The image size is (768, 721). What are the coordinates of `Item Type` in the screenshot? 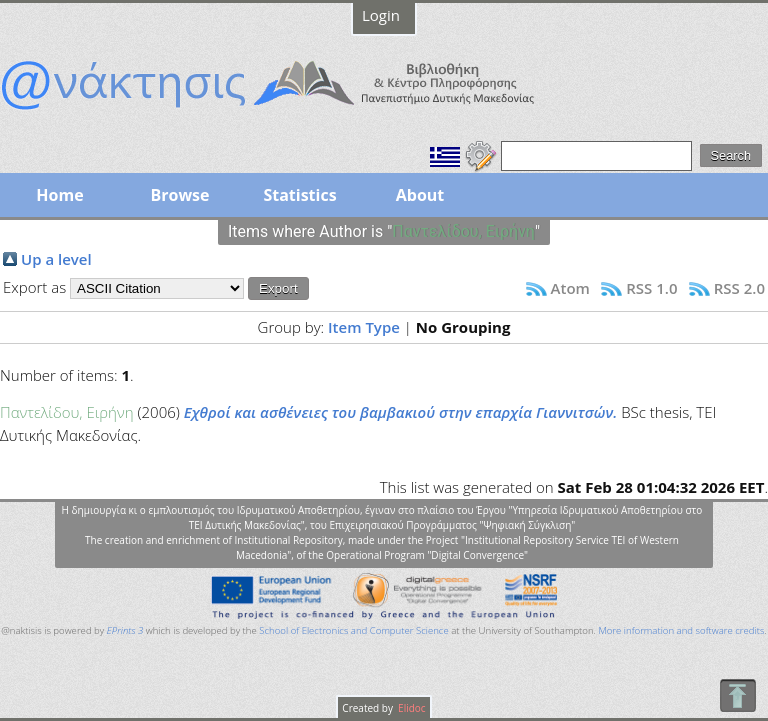 It's located at (364, 327).